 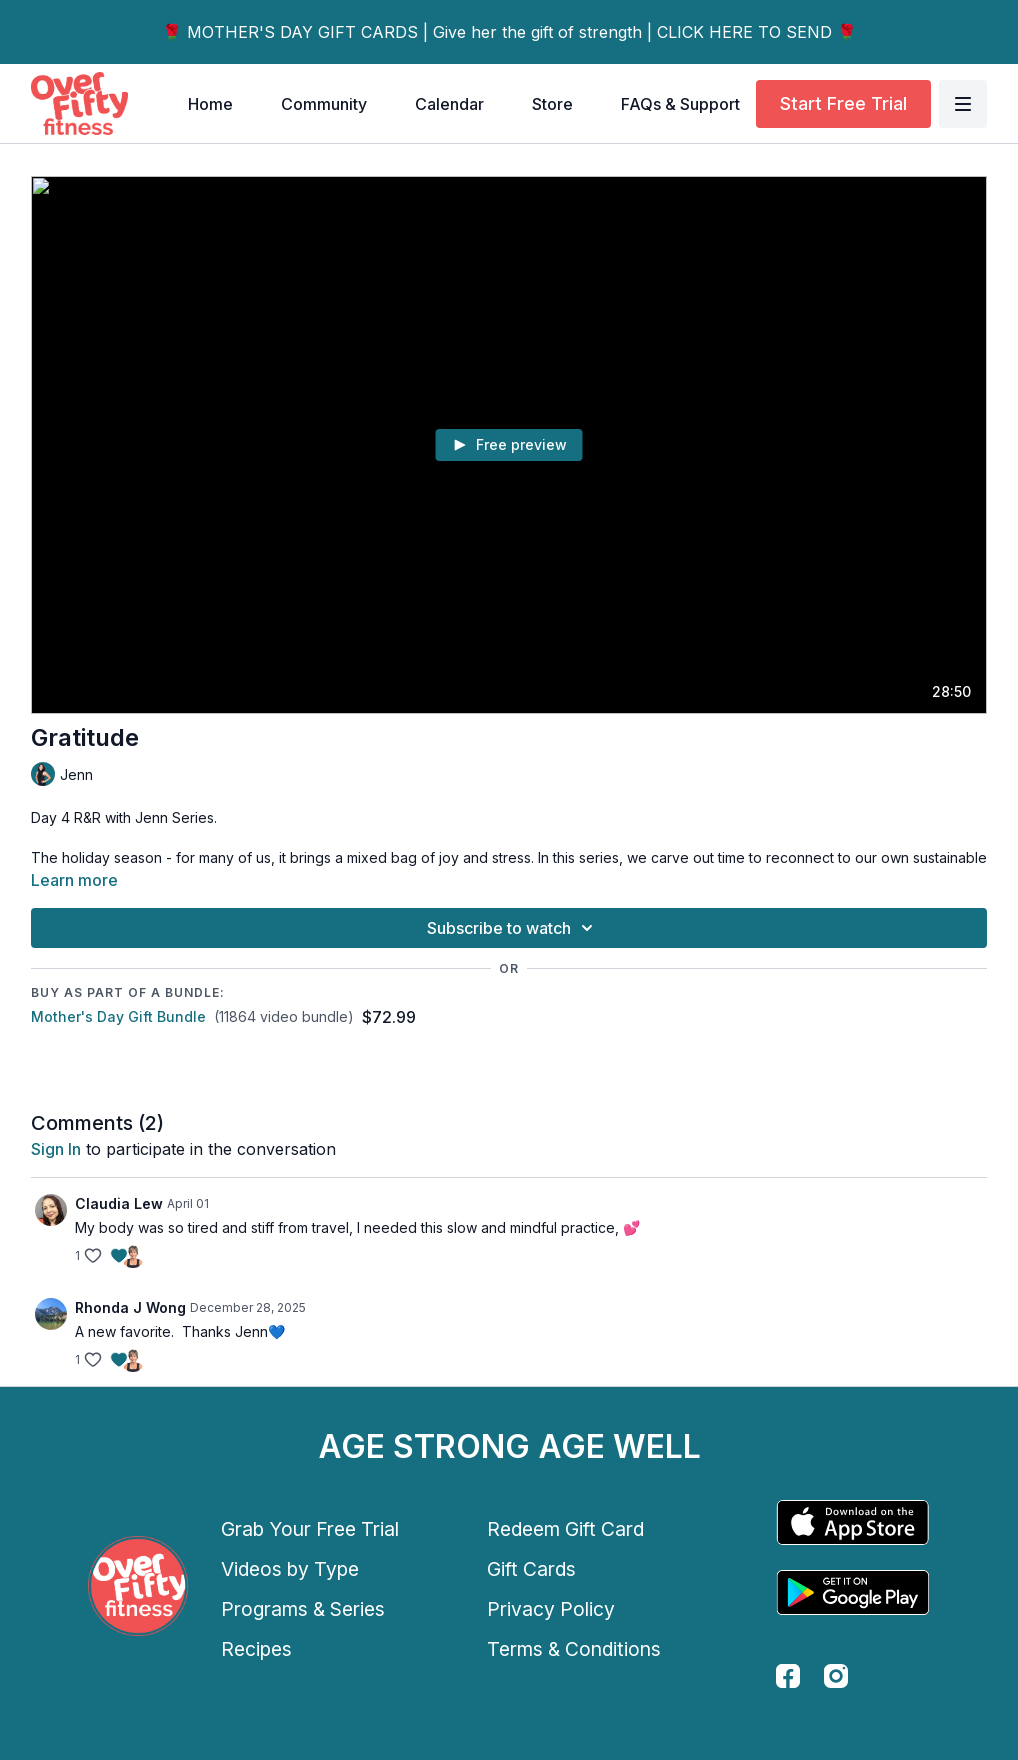 What do you see at coordinates (843, 103) in the screenshot?
I see `Start Free Trial` at bounding box center [843, 103].